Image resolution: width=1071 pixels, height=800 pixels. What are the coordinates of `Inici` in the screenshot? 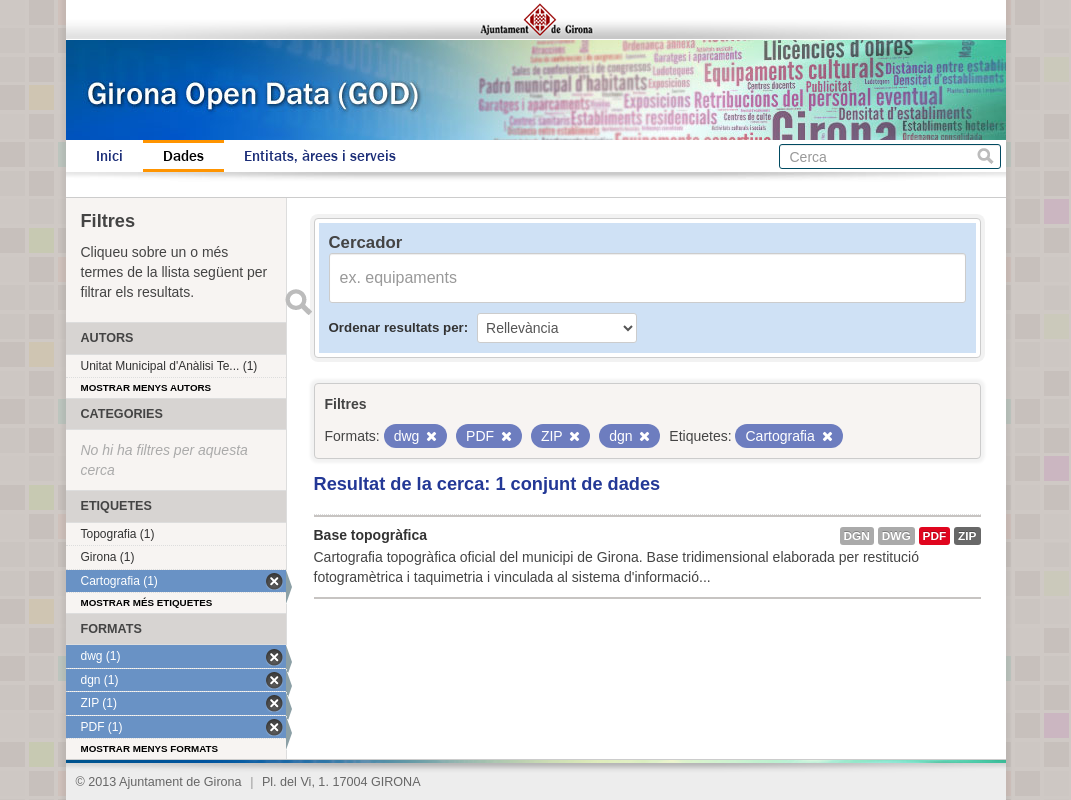 It's located at (109, 156).